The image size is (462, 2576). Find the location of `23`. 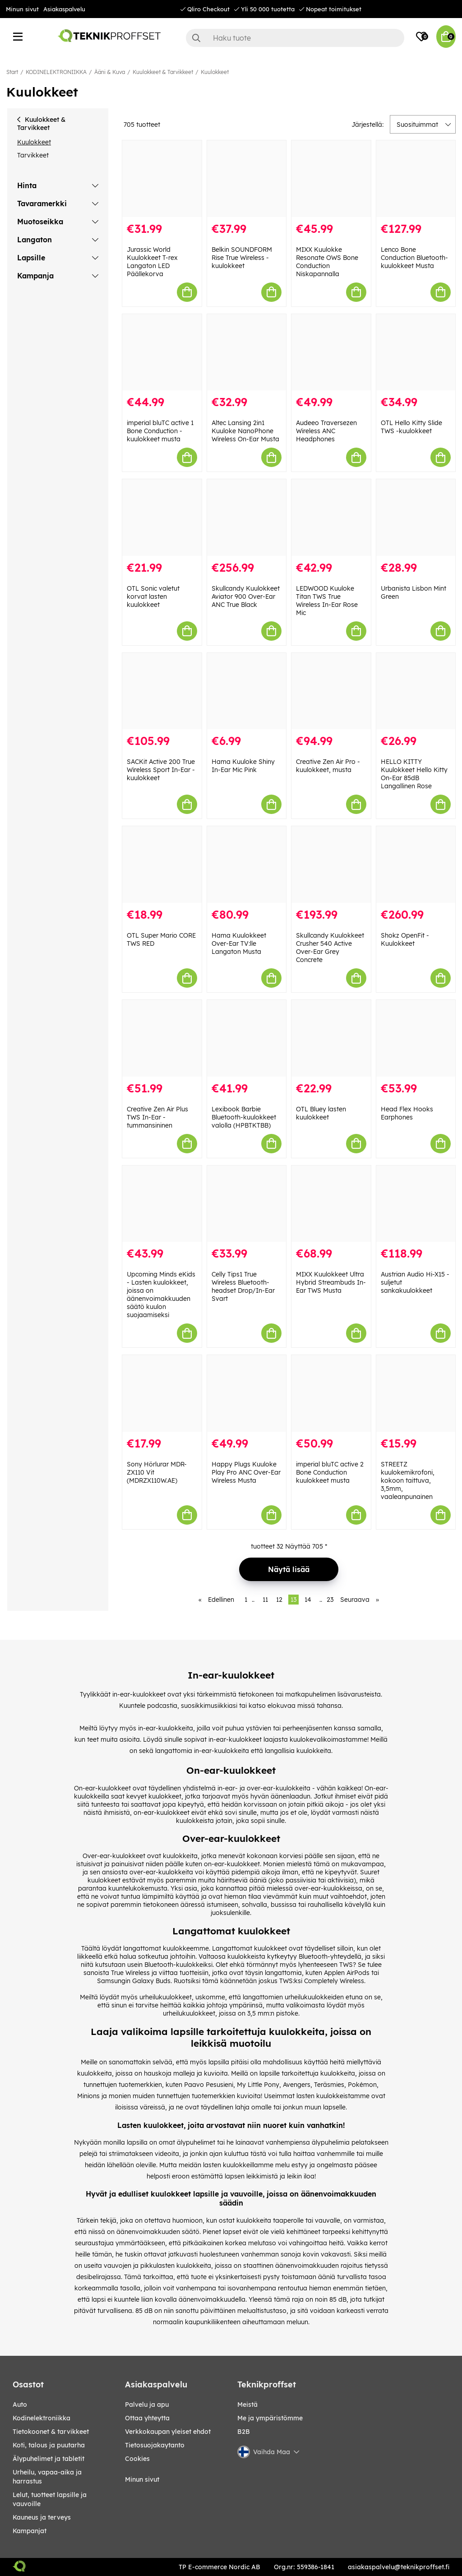

23 is located at coordinates (330, 1600).